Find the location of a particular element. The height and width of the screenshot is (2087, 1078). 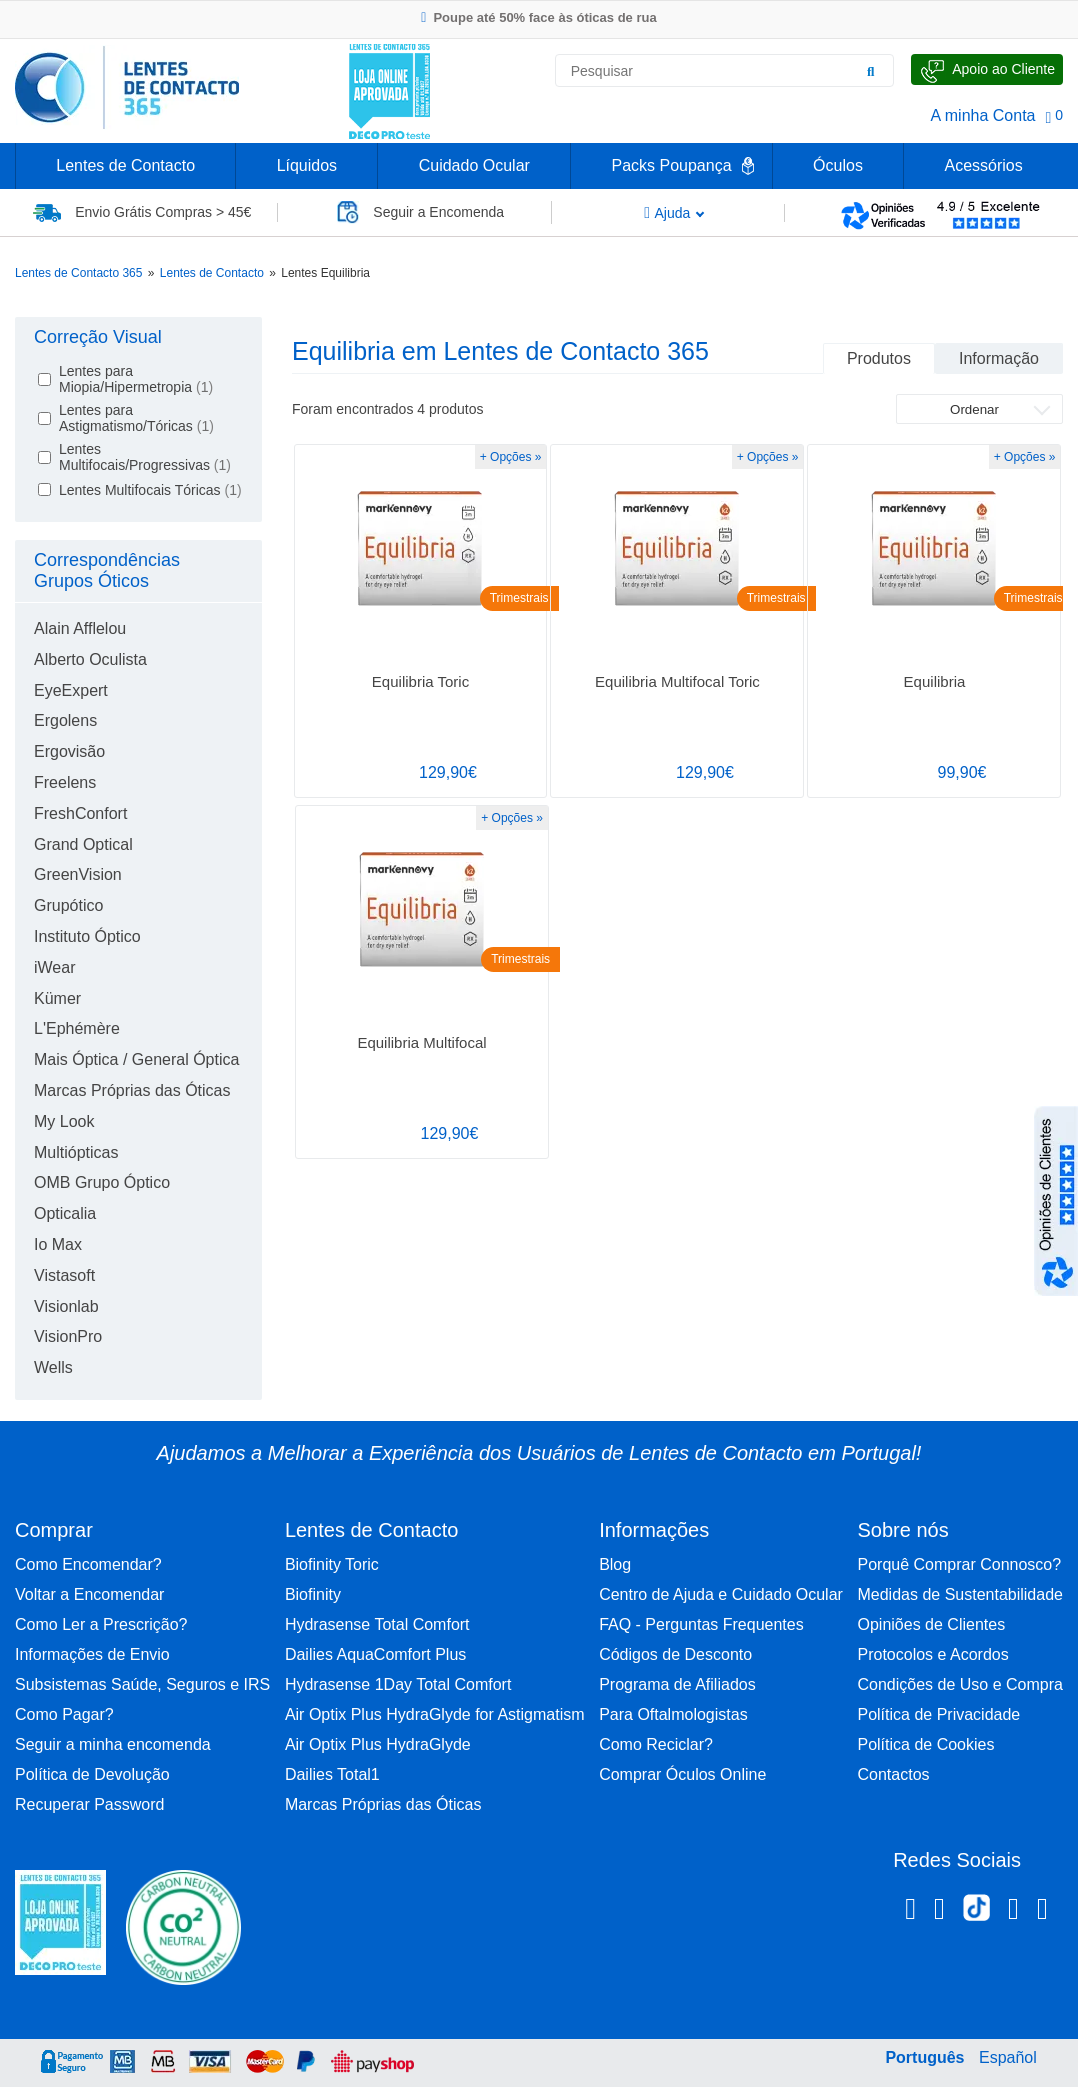

iWear is located at coordinates (55, 967).